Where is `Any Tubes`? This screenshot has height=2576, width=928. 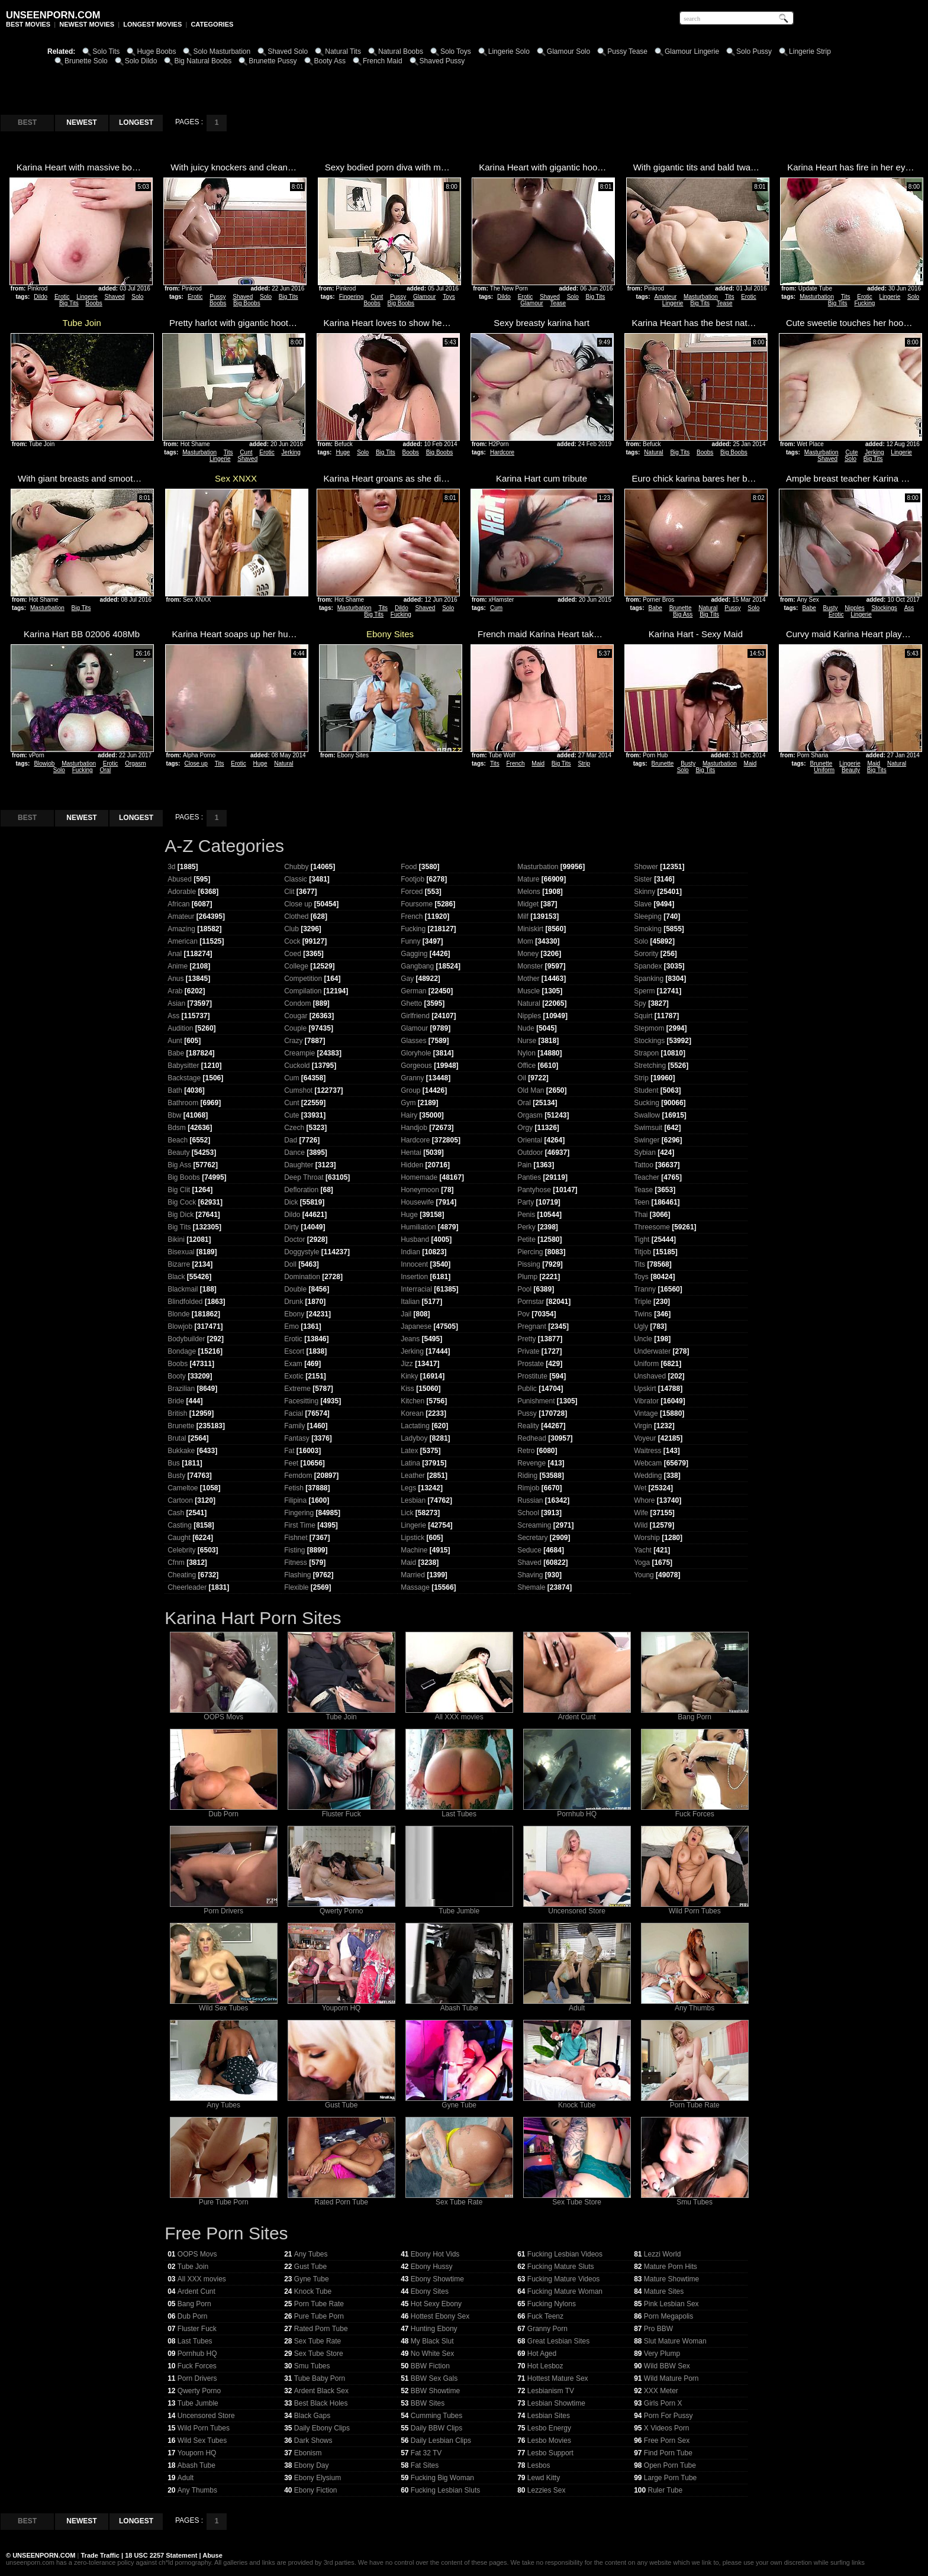 Any Tubes is located at coordinates (224, 2101).